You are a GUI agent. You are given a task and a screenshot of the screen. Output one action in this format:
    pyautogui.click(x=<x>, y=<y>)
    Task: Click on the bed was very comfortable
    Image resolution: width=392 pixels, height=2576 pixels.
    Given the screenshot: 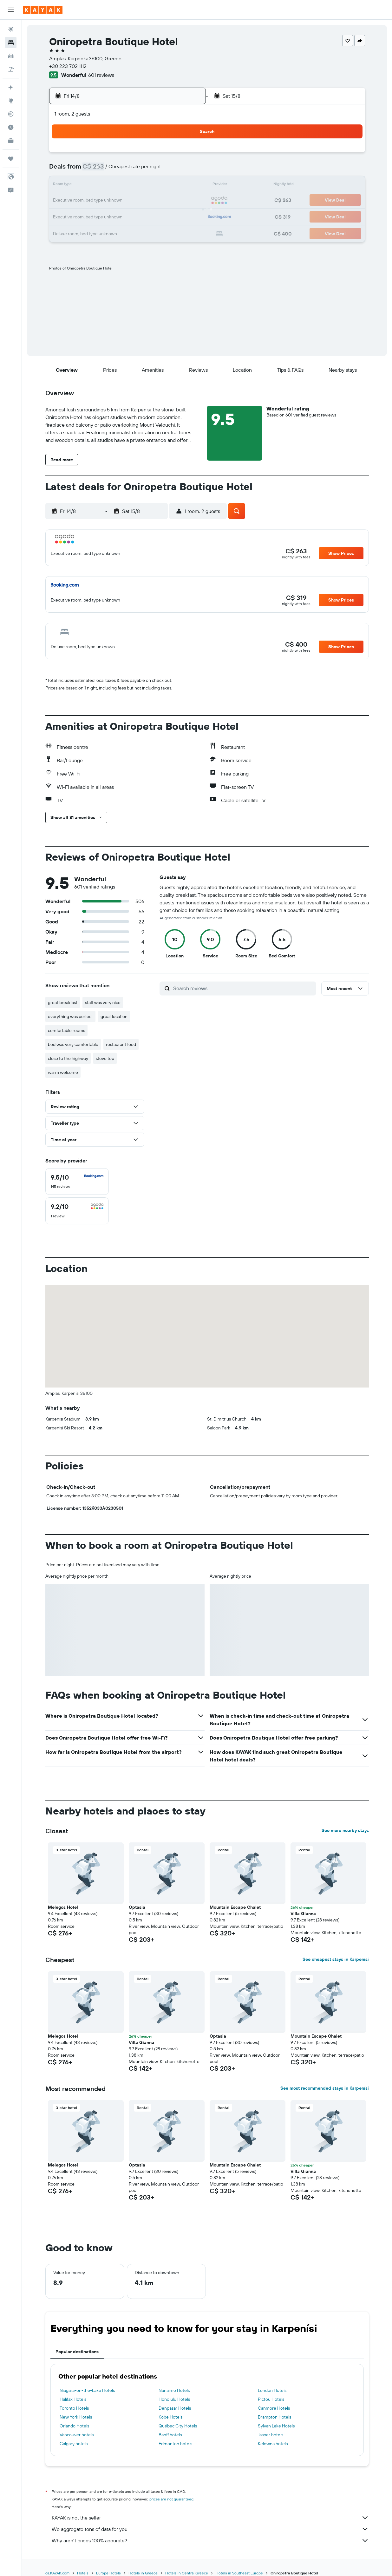 What is the action you would take?
    pyautogui.click(x=73, y=1044)
    